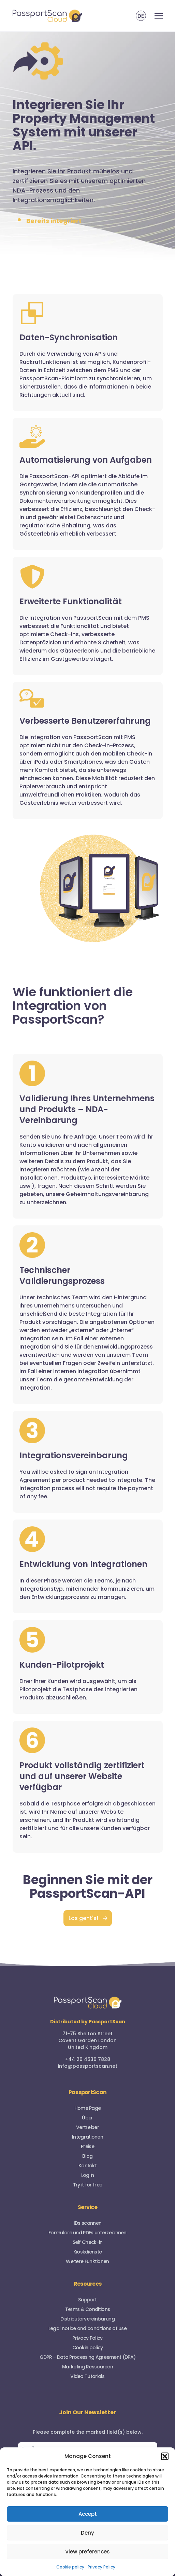 The width and height of the screenshot is (175, 2576). I want to click on Support, so click(87, 2299).